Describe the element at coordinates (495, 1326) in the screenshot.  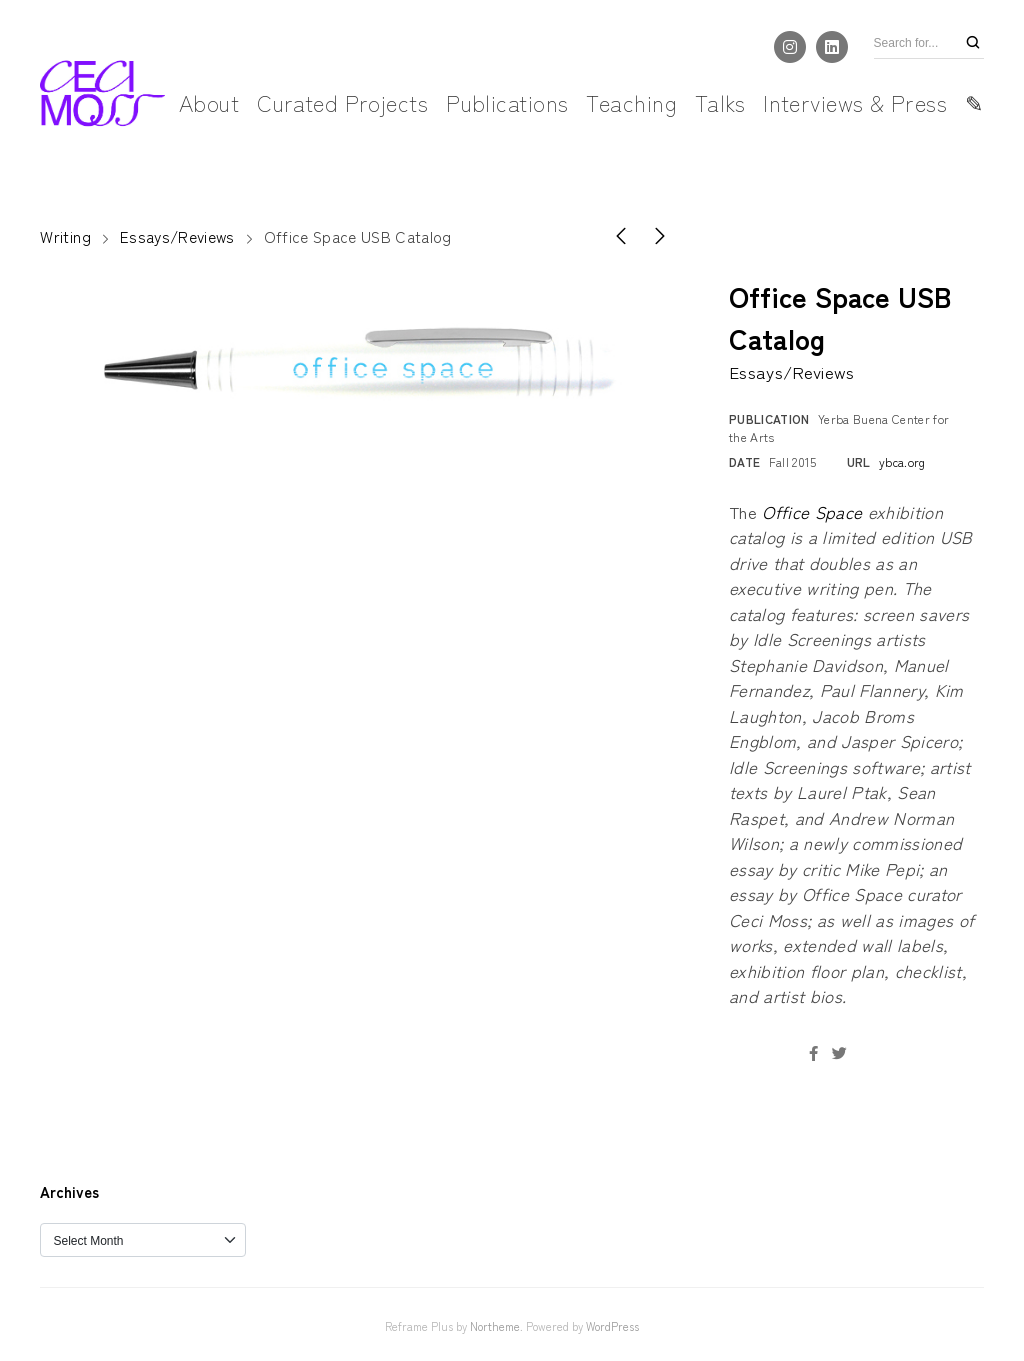
I see `Northeme` at that location.